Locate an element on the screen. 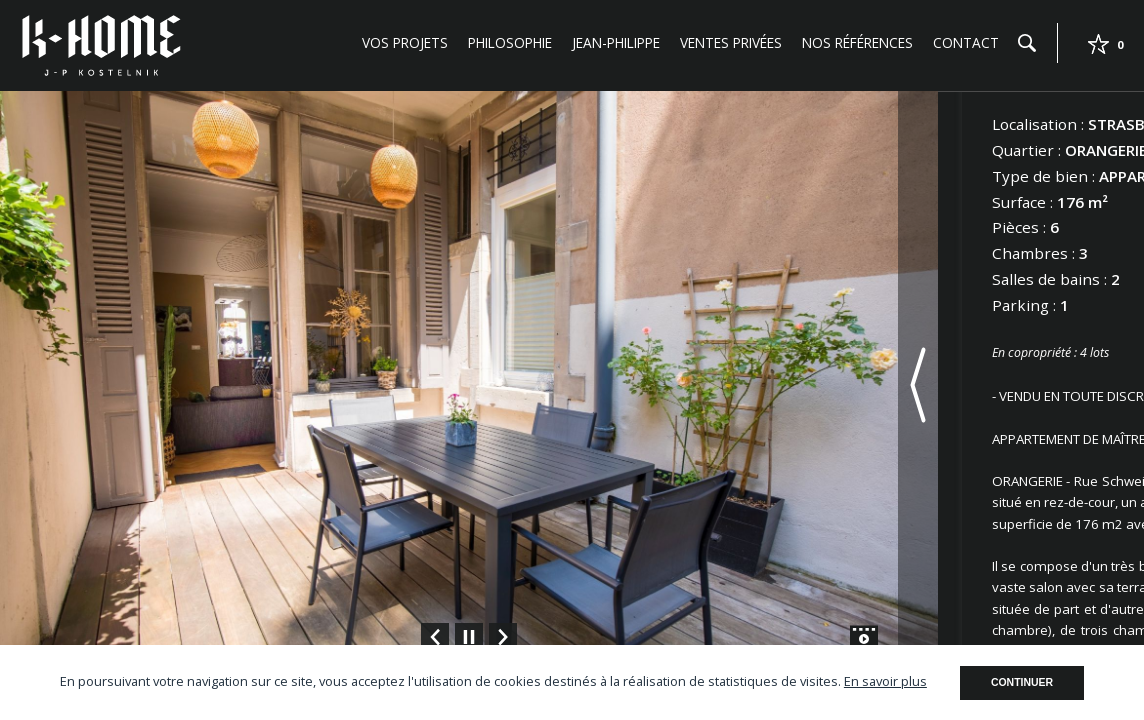  Vos projets is located at coordinates (405, 42).